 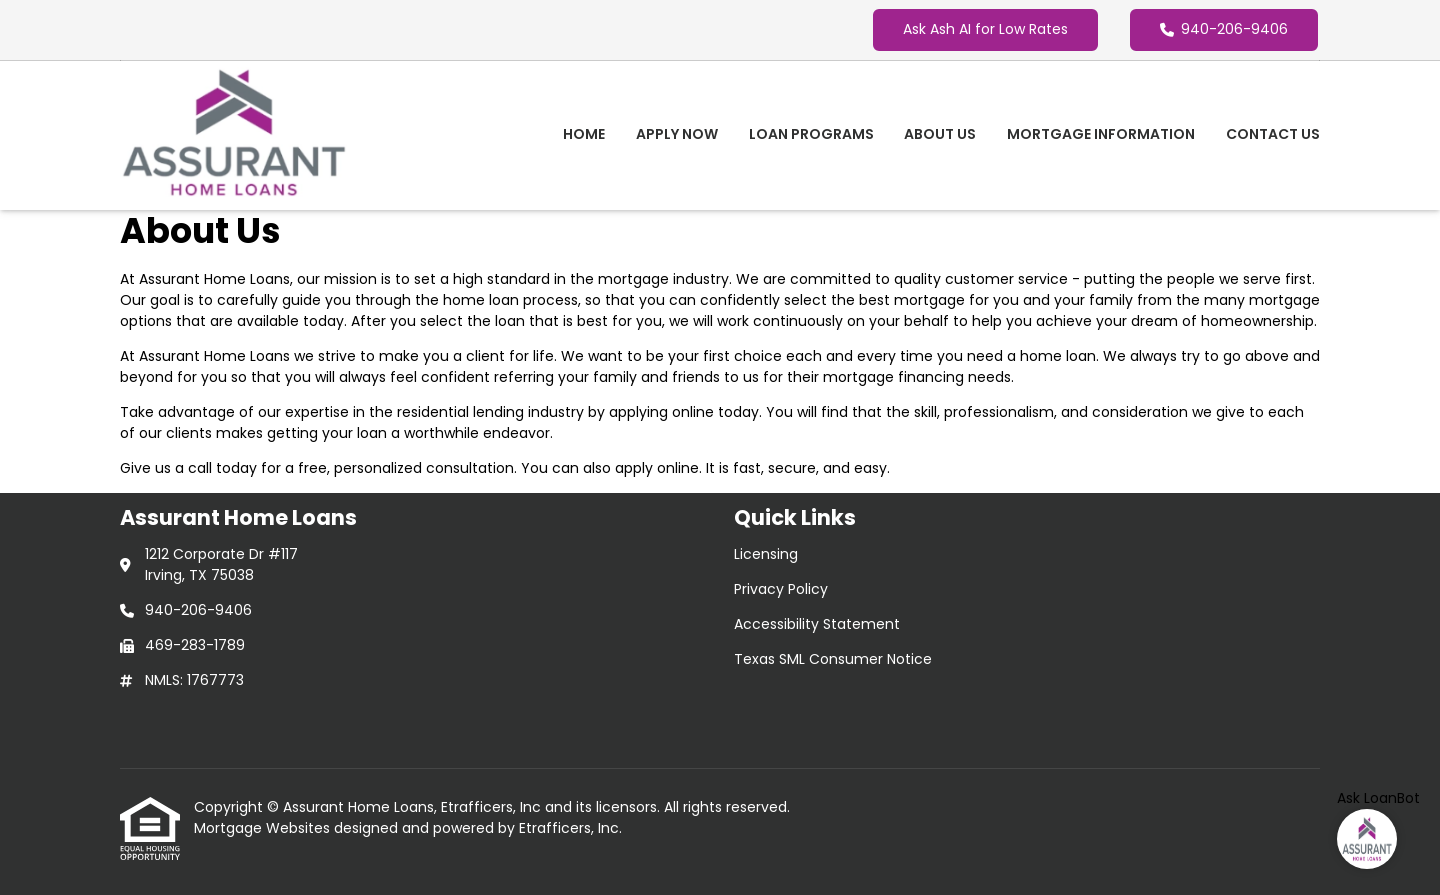 What do you see at coordinates (940, 134) in the screenshot?
I see `About Us` at bounding box center [940, 134].